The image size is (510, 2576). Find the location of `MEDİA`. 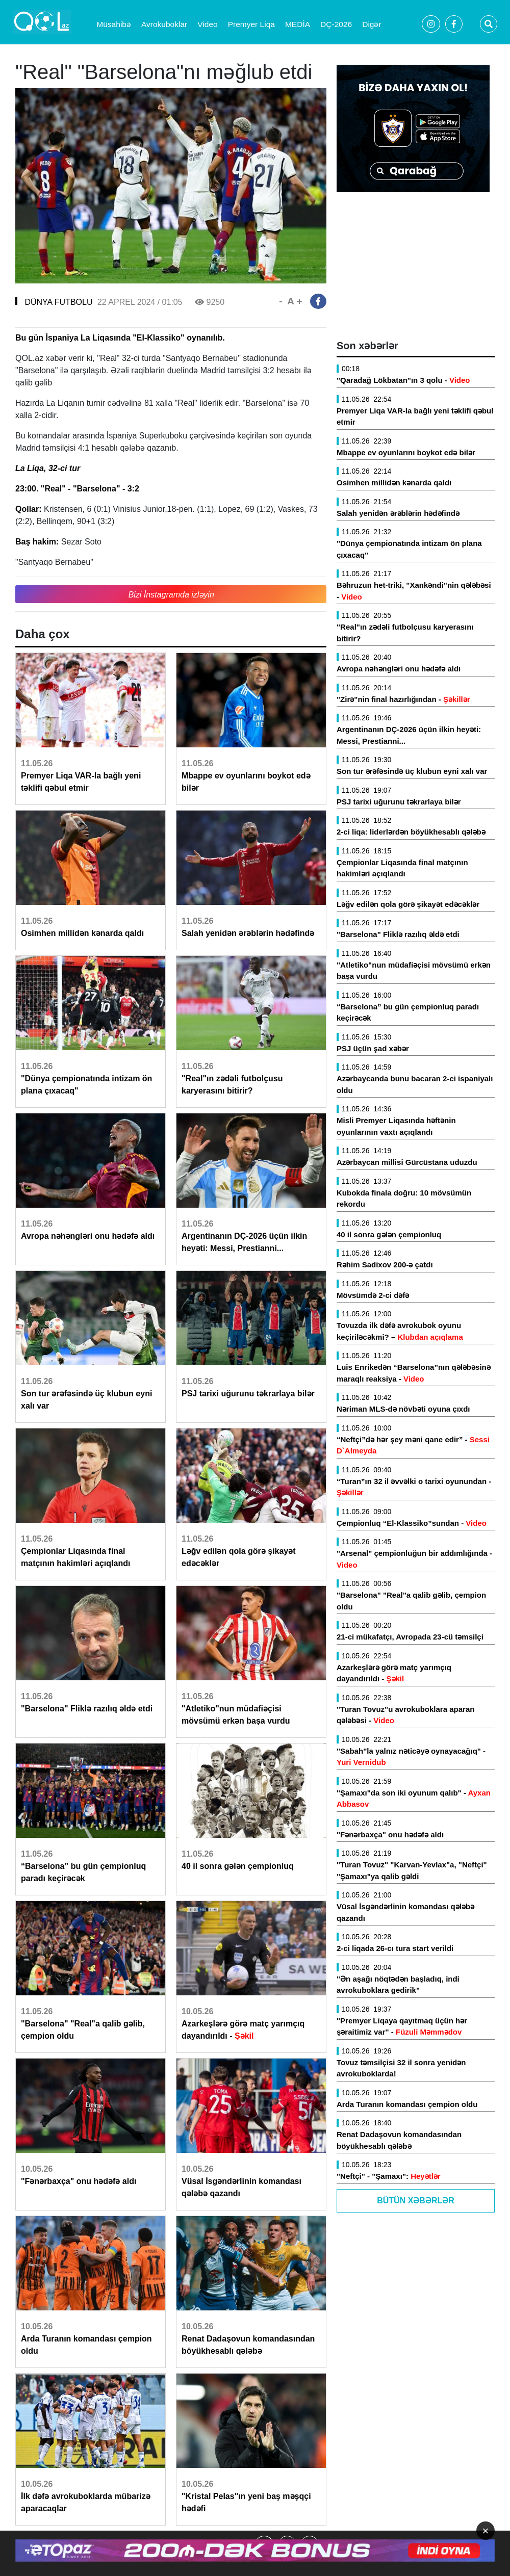

MEDİA is located at coordinates (297, 24).